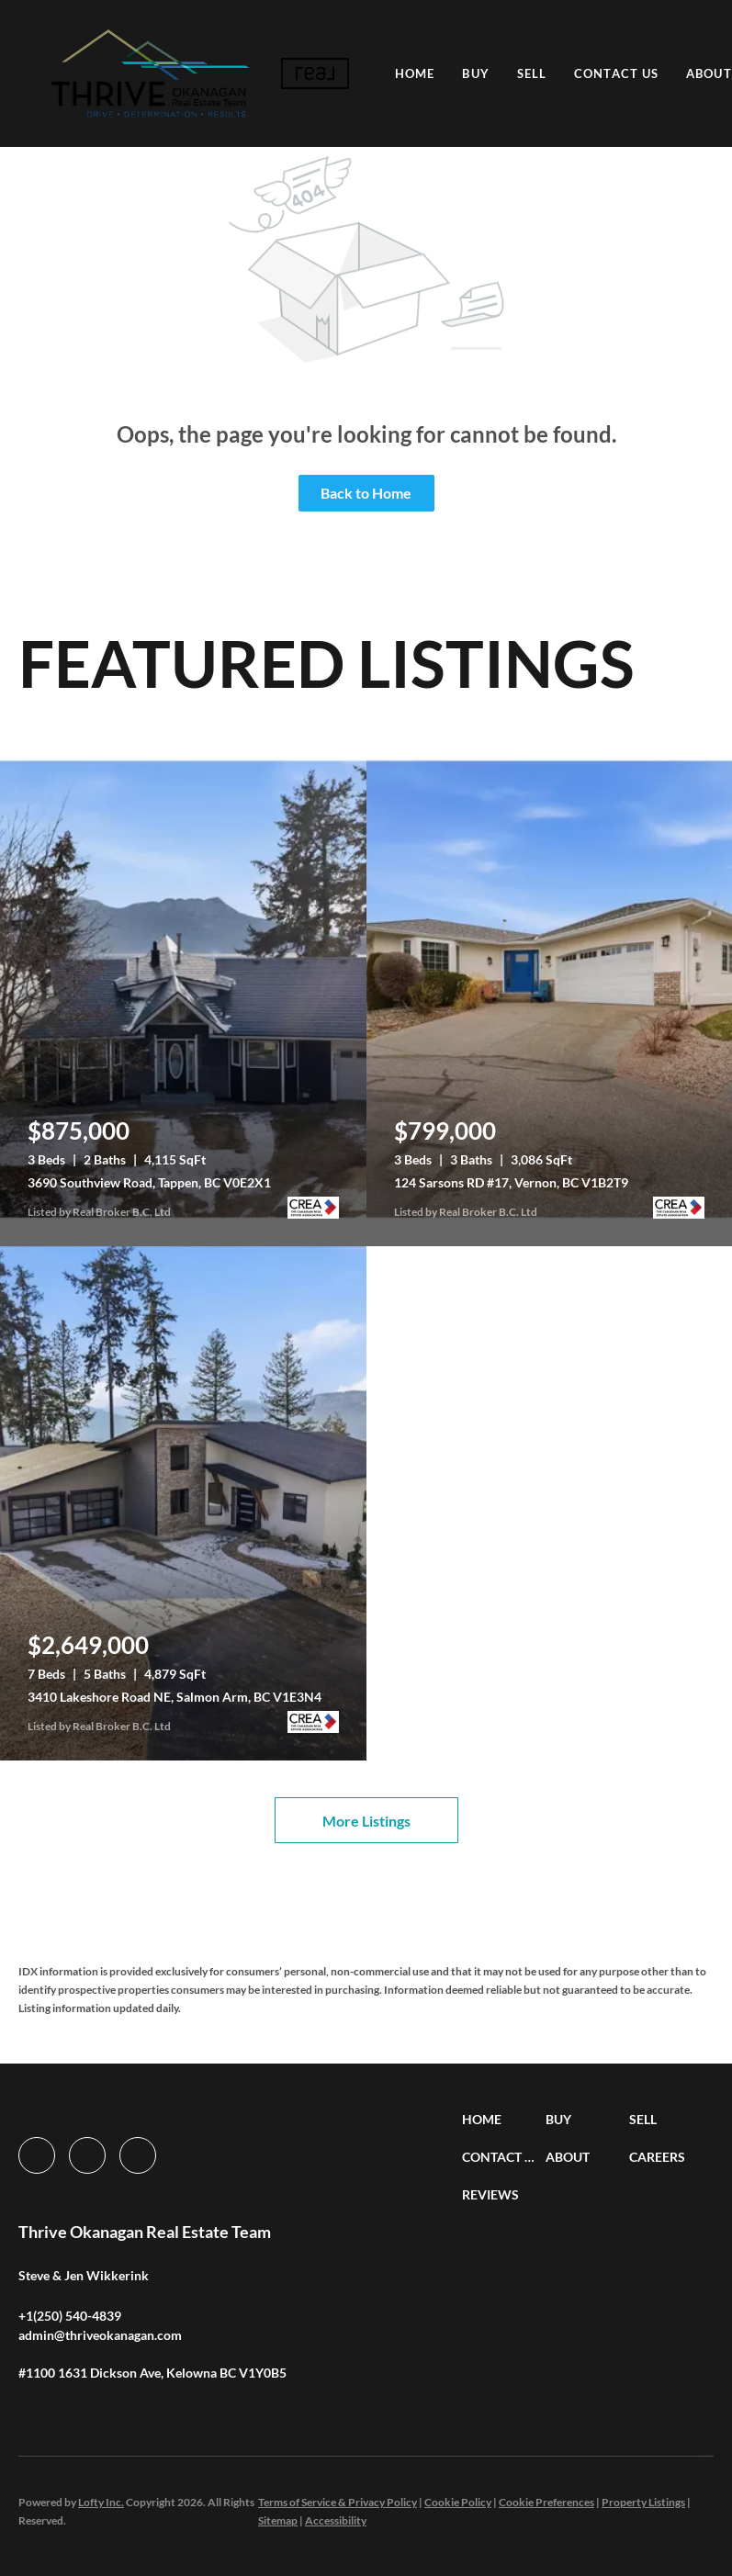 The height and width of the screenshot is (2576, 732). What do you see at coordinates (335, 2520) in the screenshot?
I see `Accessibility` at bounding box center [335, 2520].